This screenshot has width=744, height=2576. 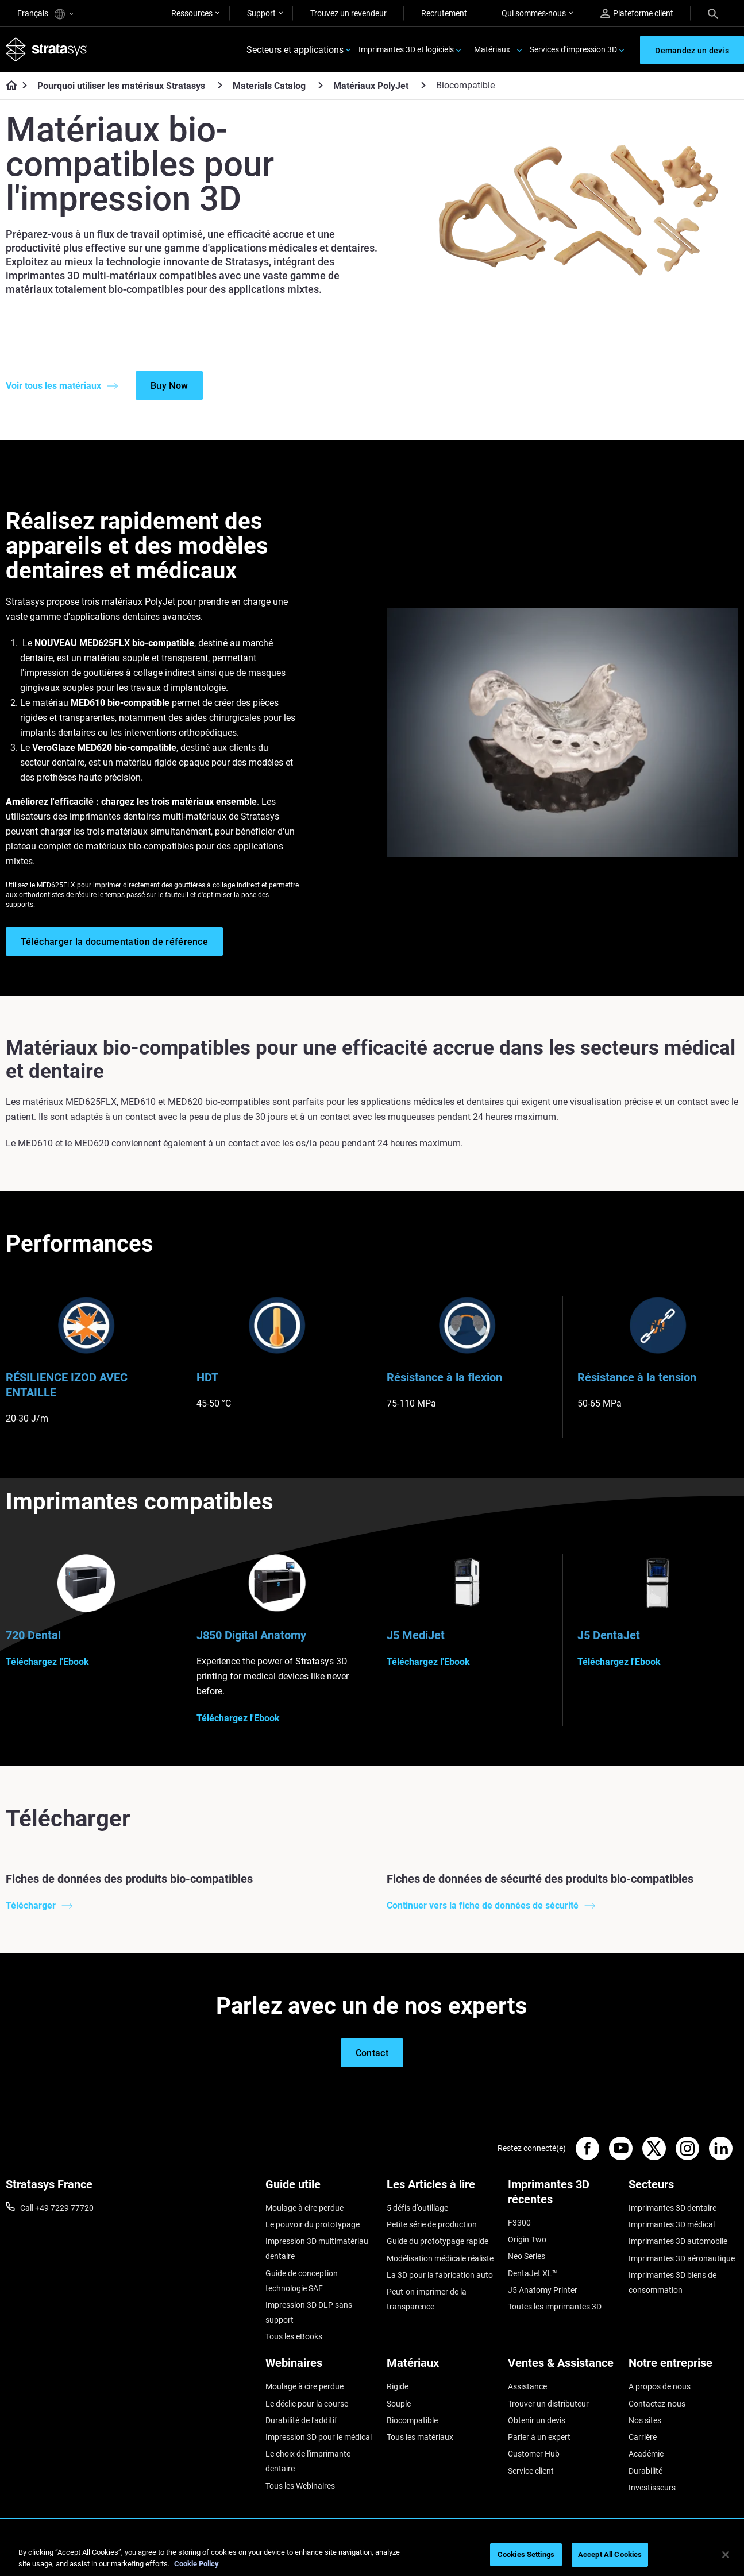 What do you see at coordinates (536, 2420) in the screenshot?
I see `Obtenir un devis` at bounding box center [536, 2420].